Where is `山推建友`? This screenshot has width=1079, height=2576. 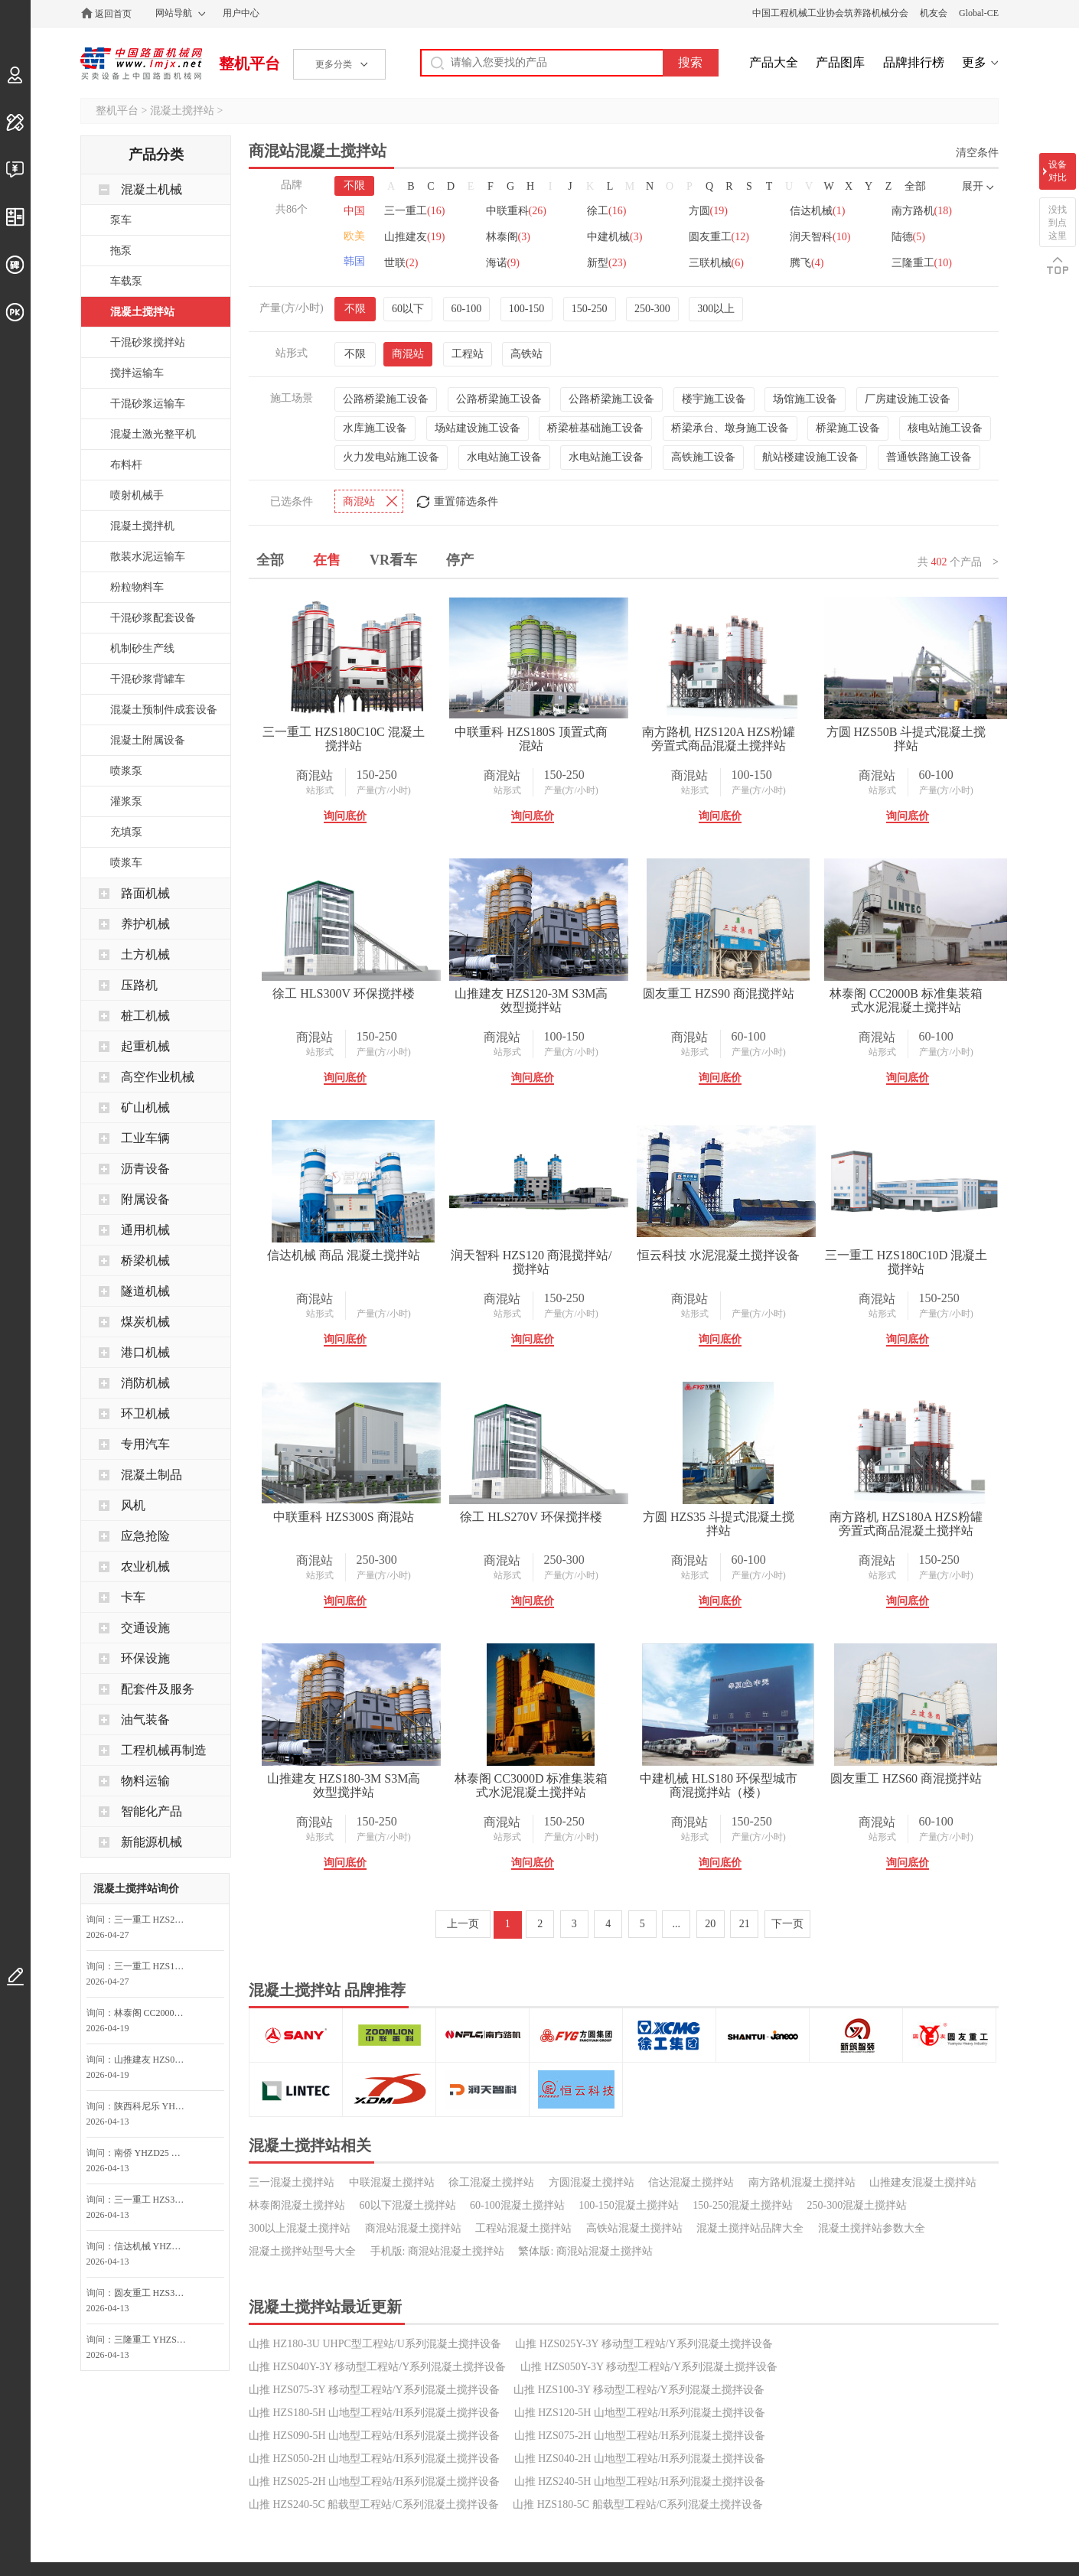 山推建友 is located at coordinates (414, 237).